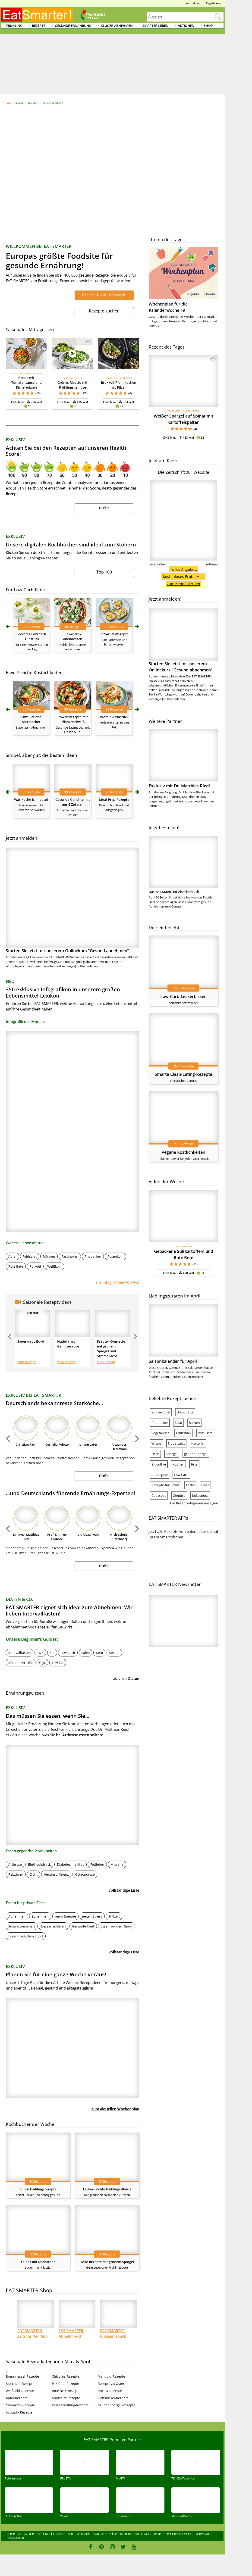  I want to click on Leseprobe, so click(157, 564).